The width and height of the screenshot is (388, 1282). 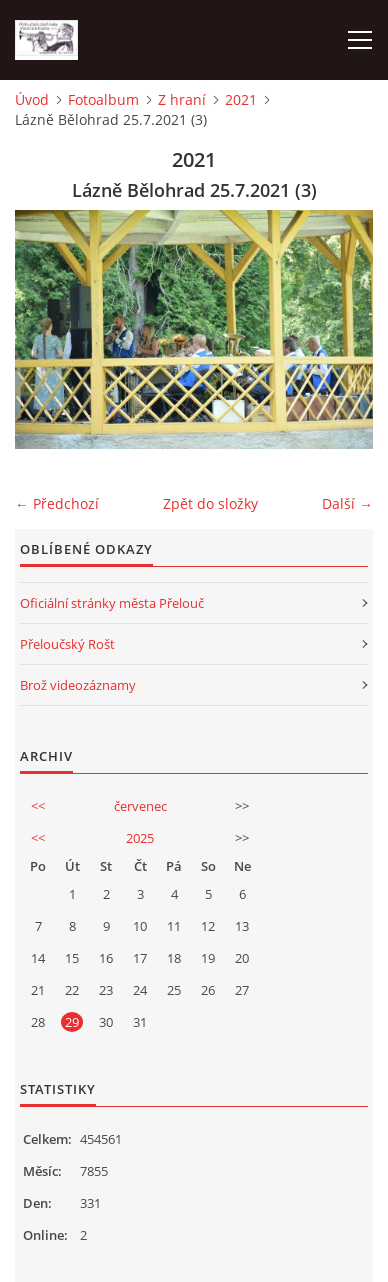 I want to click on 2025, so click(x=140, y=838).